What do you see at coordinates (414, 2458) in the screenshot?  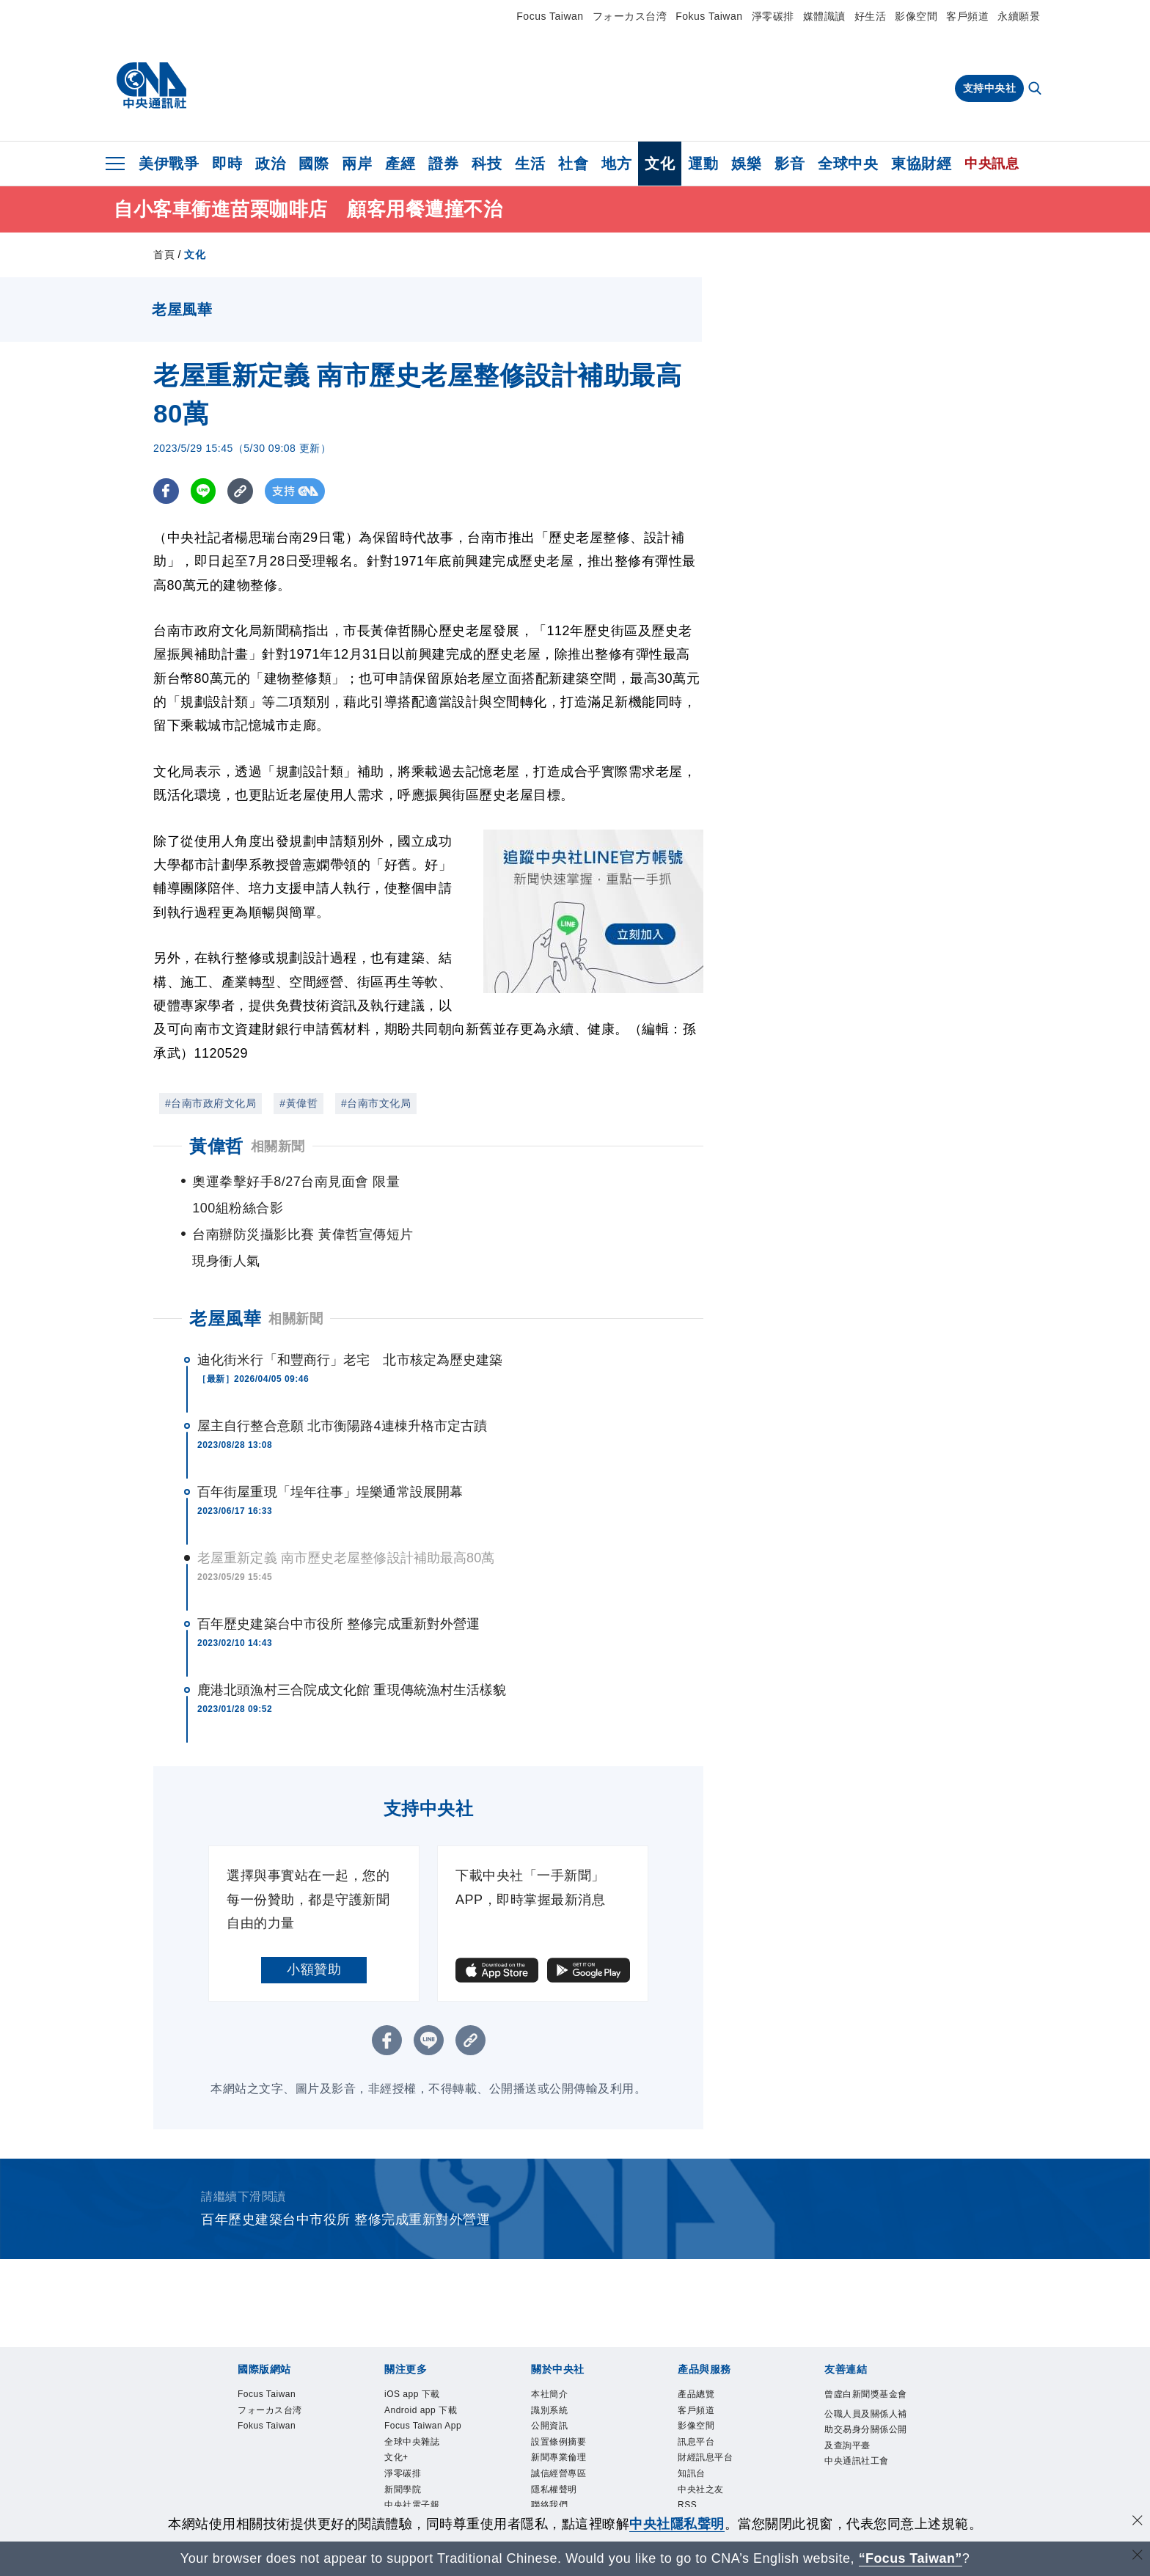 I see `中央社電子報` at bounding box center [414, 2458].